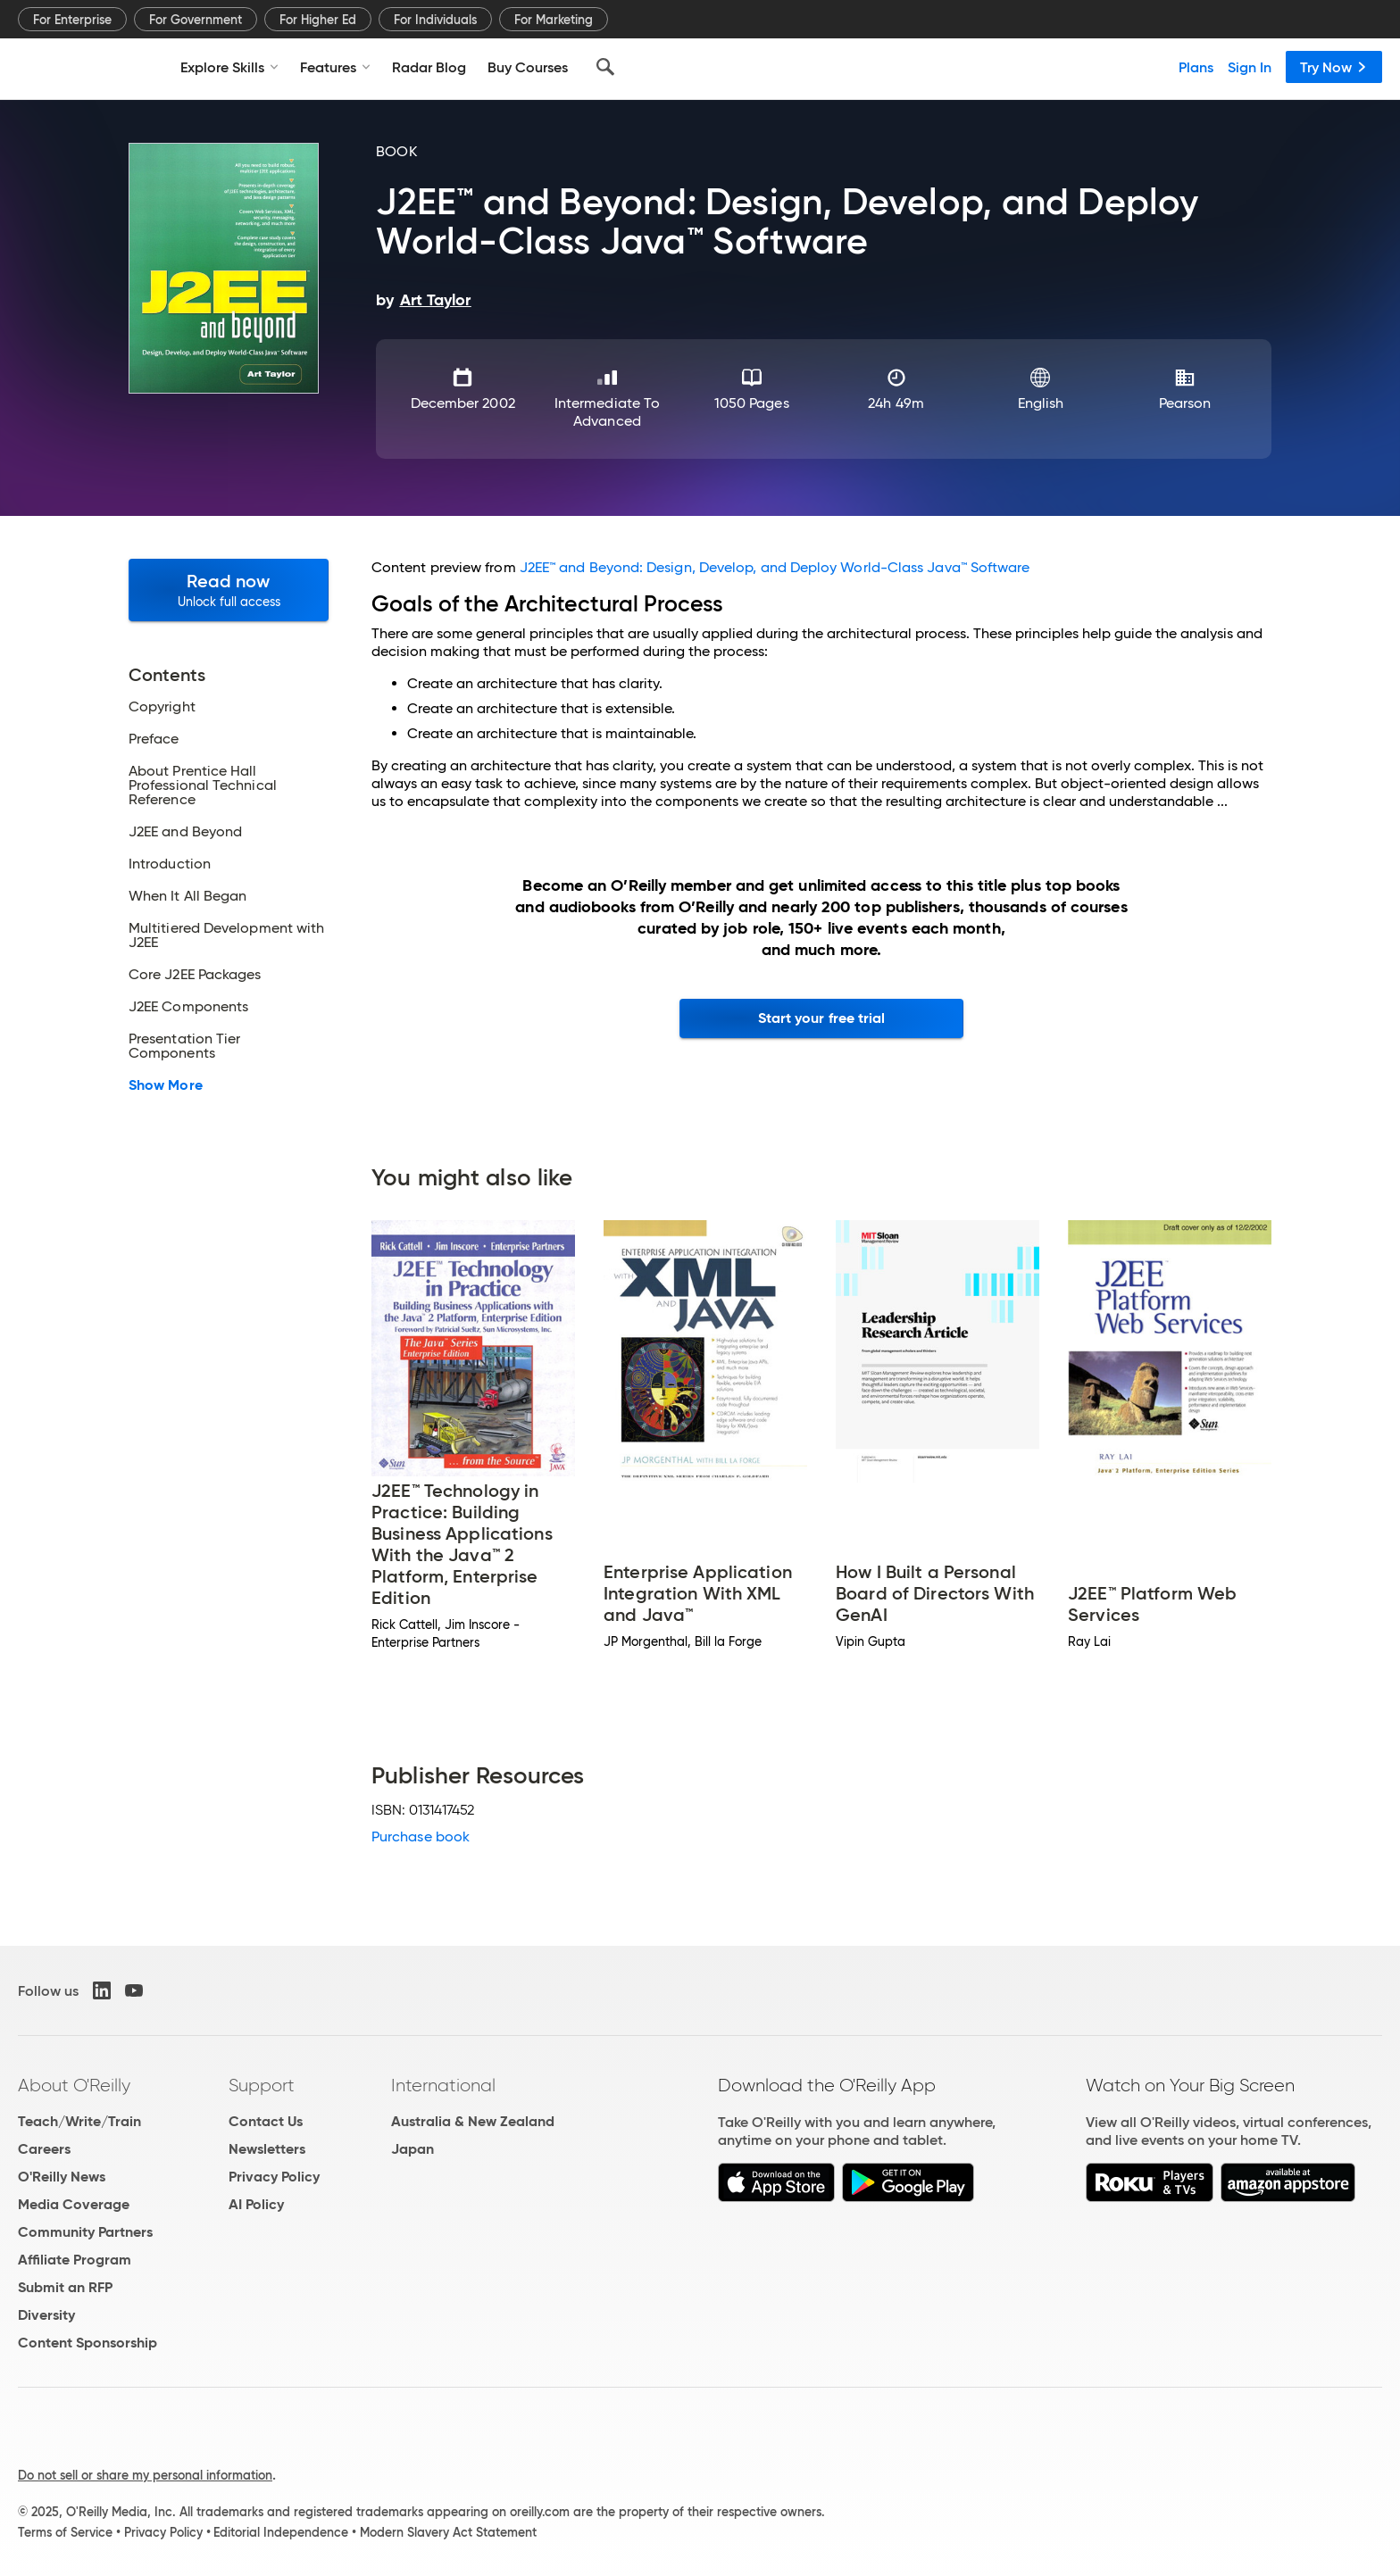 Image resolution: width=1400 pixels, height=2576 pixels. Describe the element at coordinates (280, 2532) in the screenshot. I see `Editorial Independence` at that location.